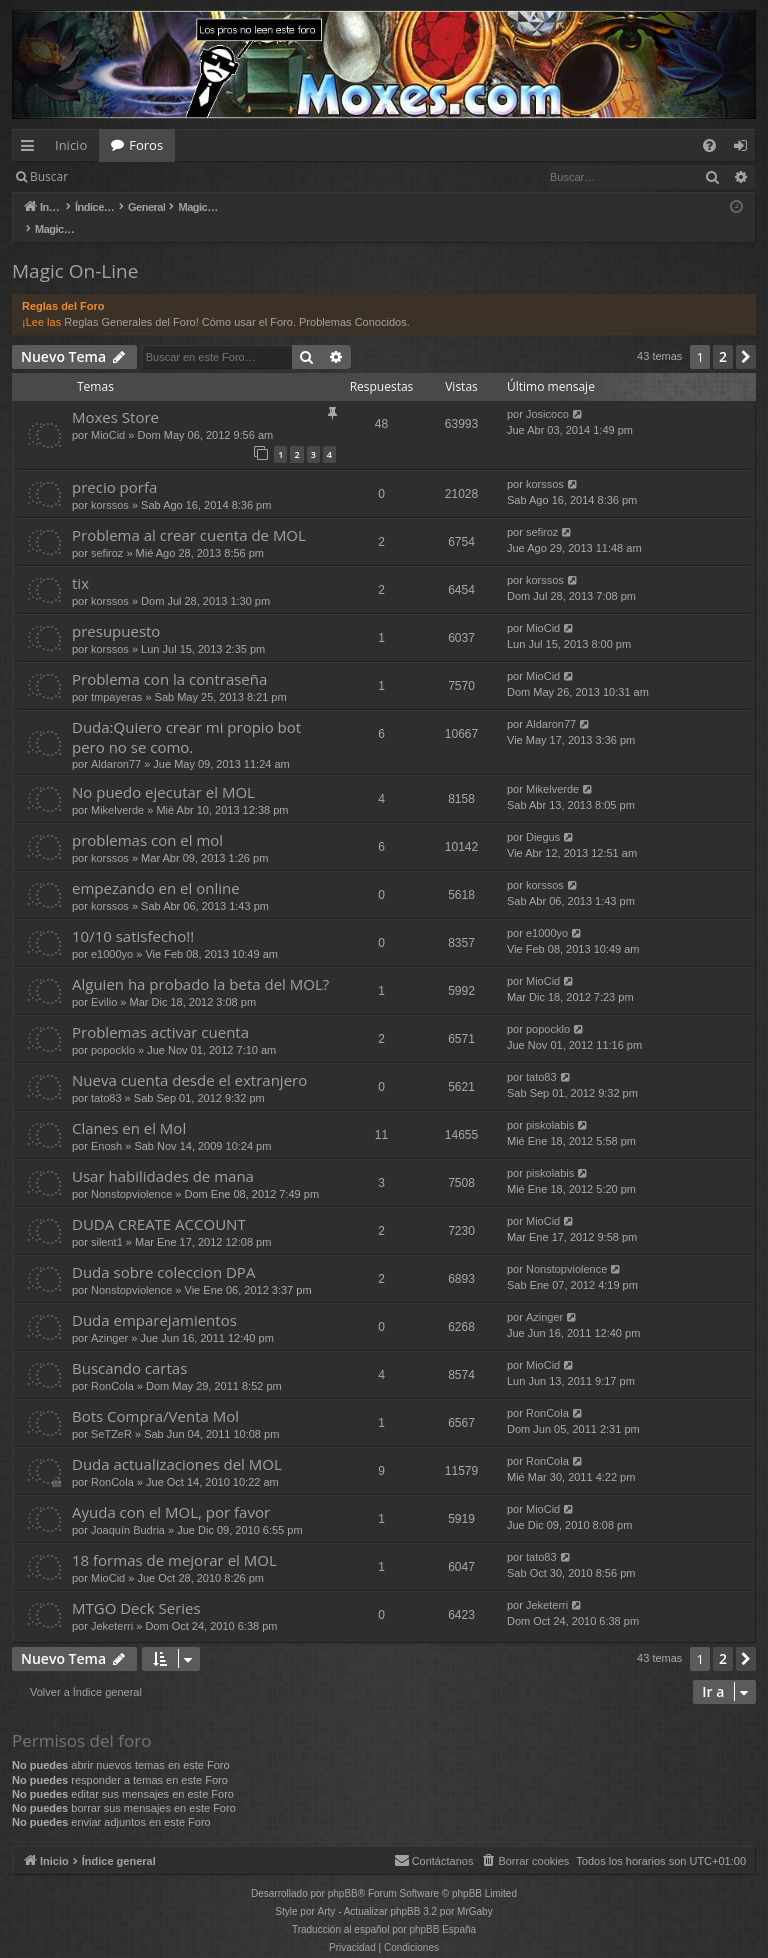 Image resolution: width=768 pixels, height=1958 pixels. What do you see at coordinates (114, 466) in the screenshot?
I see `precio porfa` at bounding box center [114, 466].